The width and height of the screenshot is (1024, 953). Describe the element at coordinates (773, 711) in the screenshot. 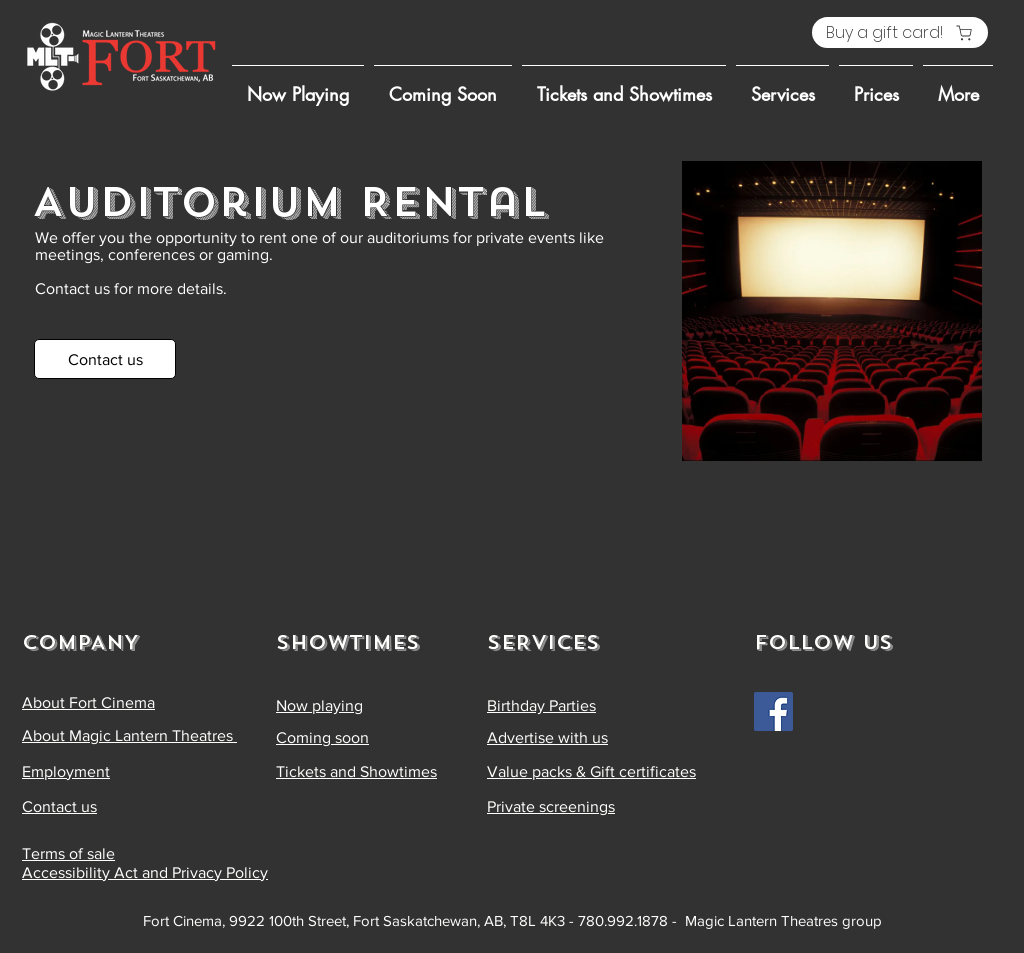

I see `[Facebook]` at that location.